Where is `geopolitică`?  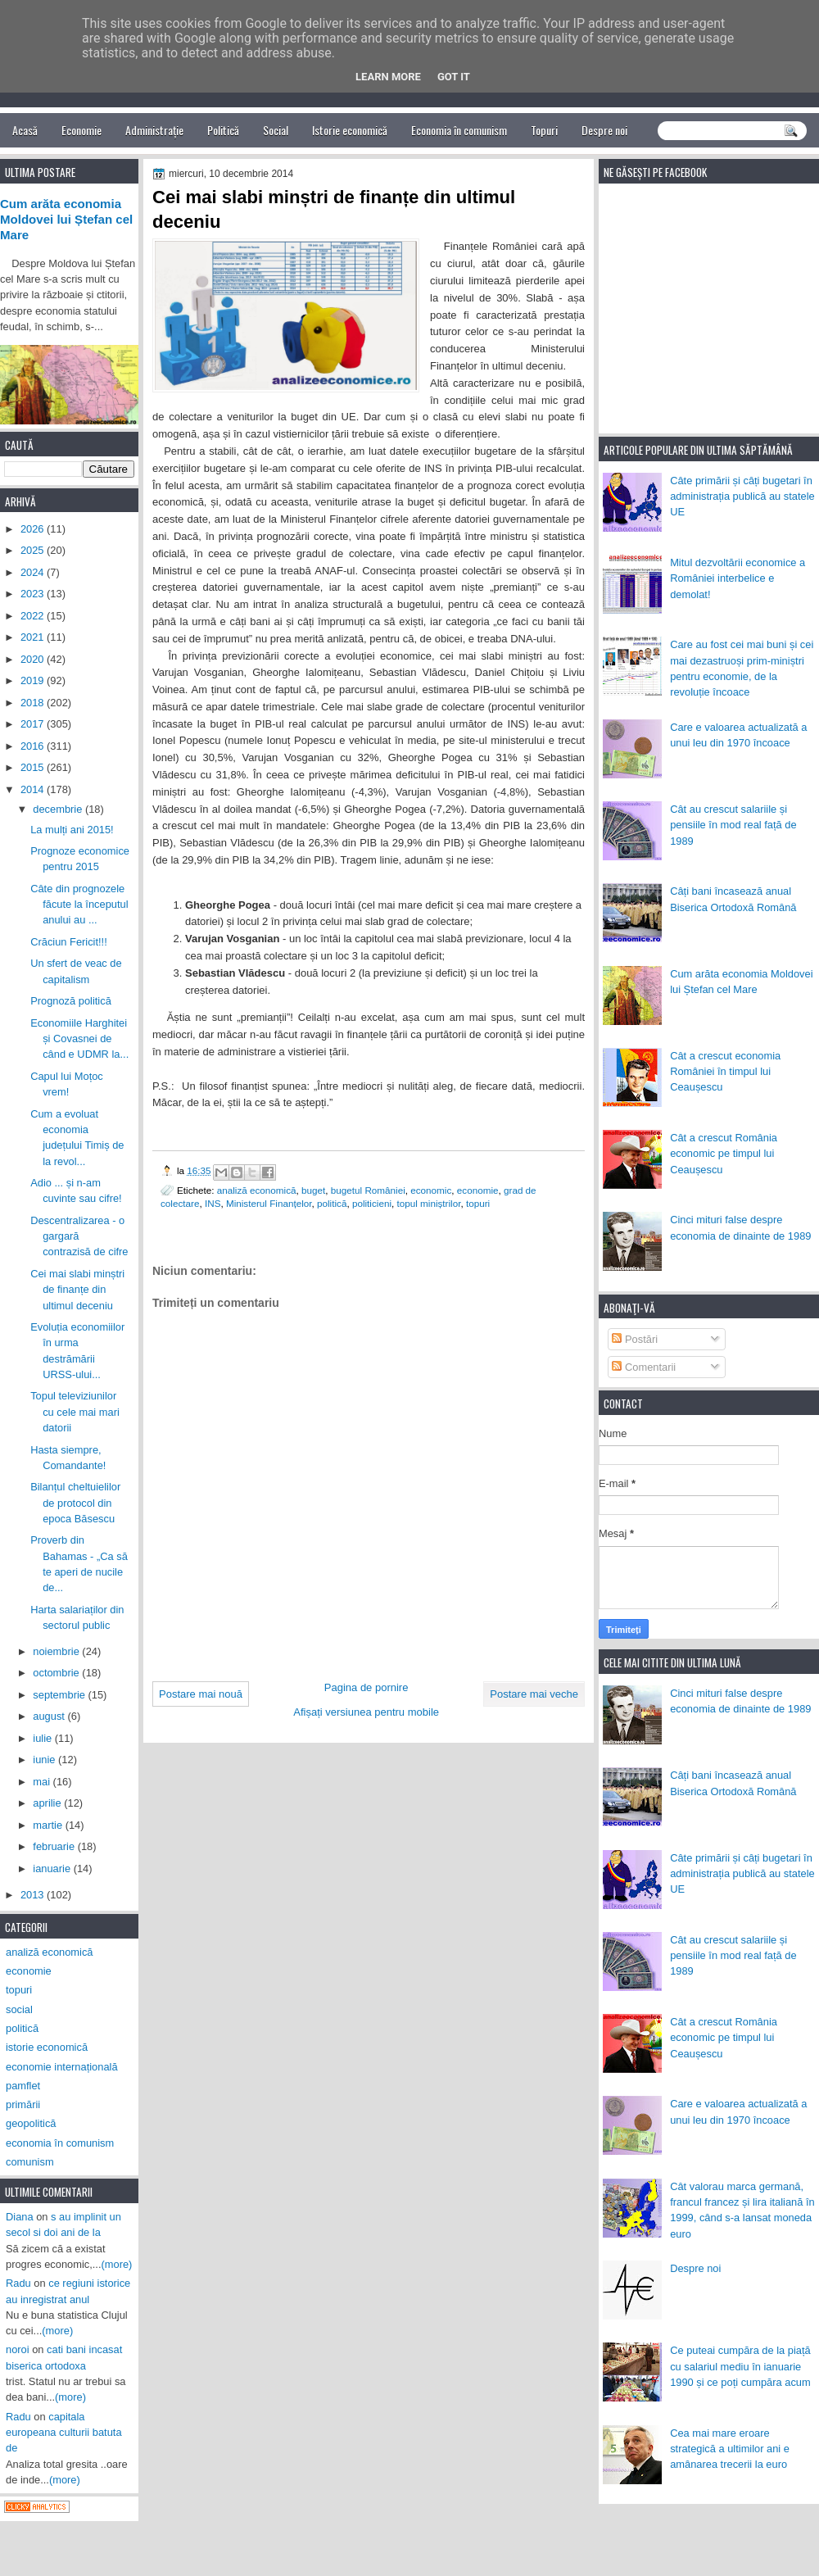 geopolitică is located at coordinates (31, 2123).